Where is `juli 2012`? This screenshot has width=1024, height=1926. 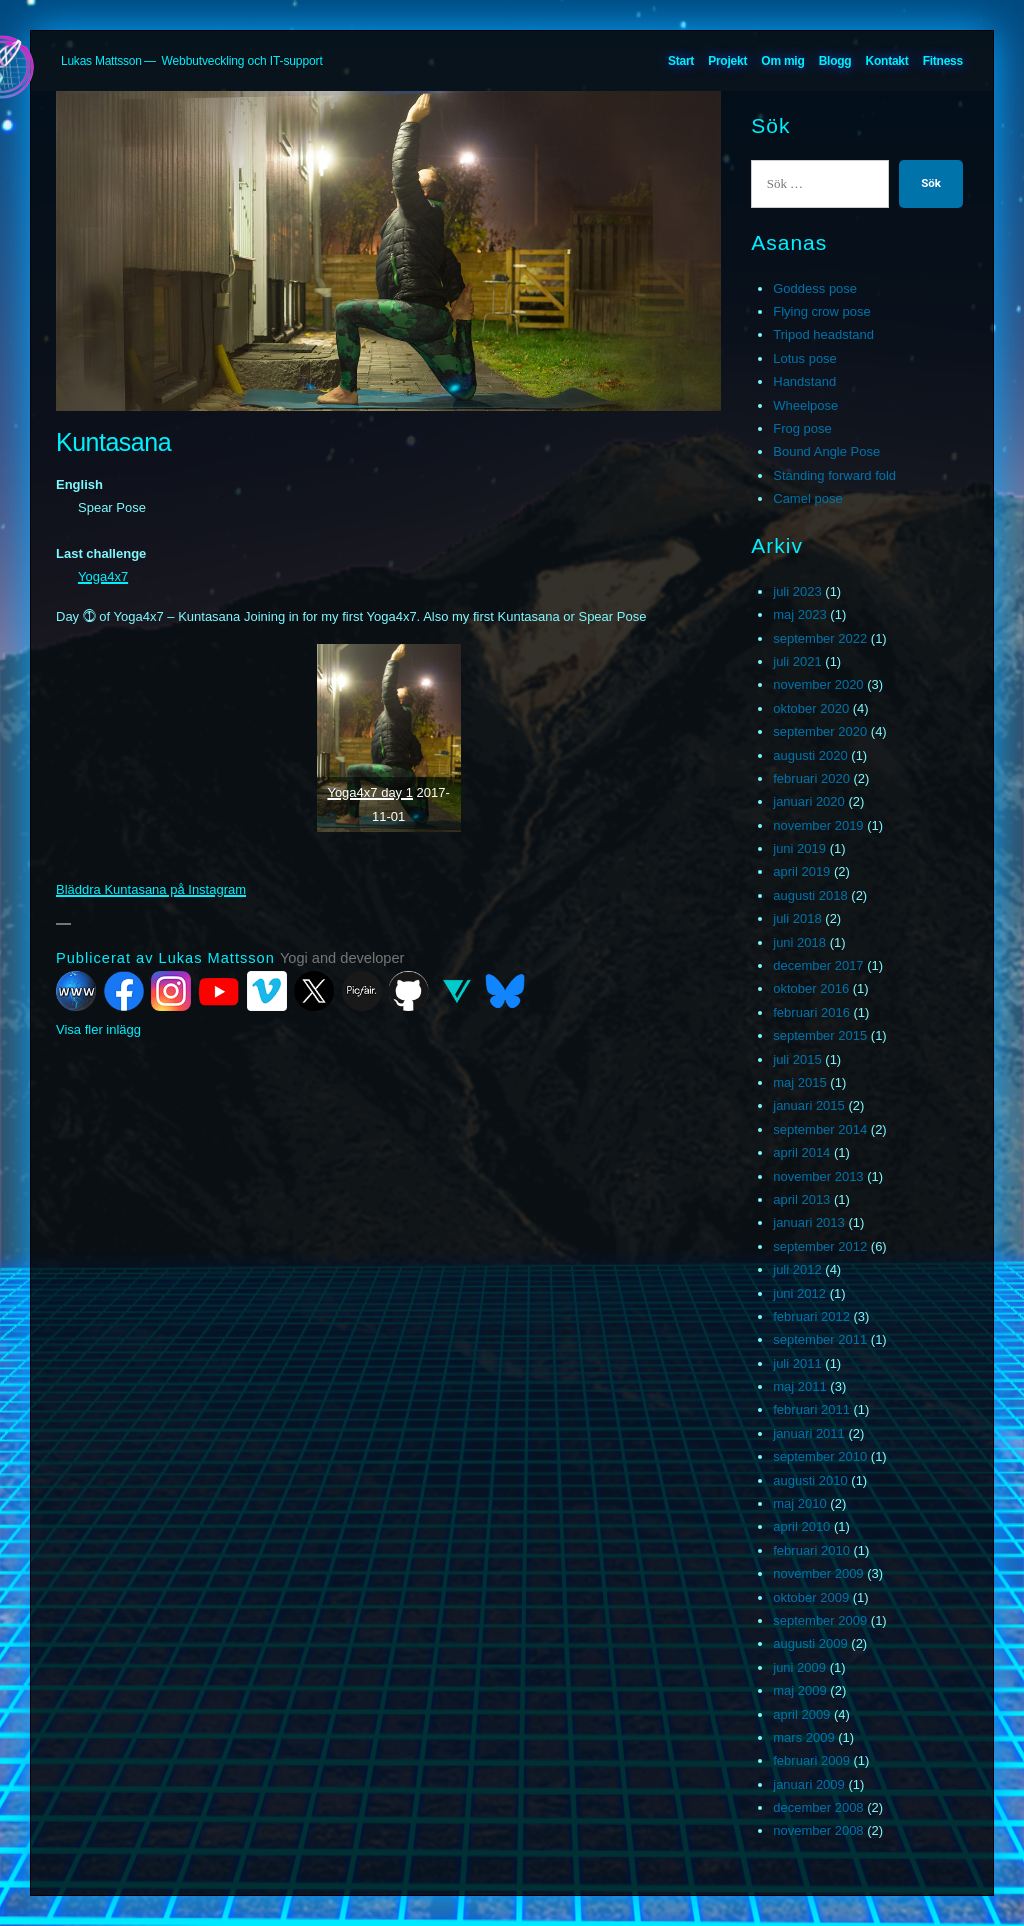
juli 2012 is located at coordinates (797, 1269).